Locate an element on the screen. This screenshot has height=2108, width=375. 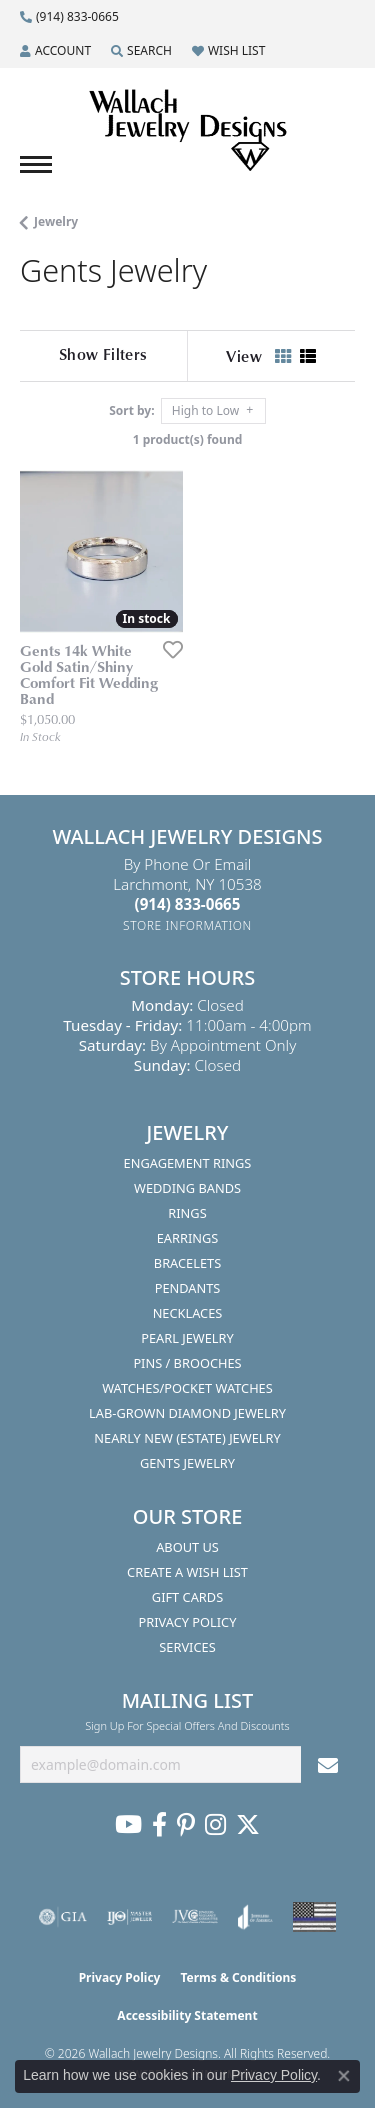
Earrings [menuitem] is located at coordinates (188, 1238).